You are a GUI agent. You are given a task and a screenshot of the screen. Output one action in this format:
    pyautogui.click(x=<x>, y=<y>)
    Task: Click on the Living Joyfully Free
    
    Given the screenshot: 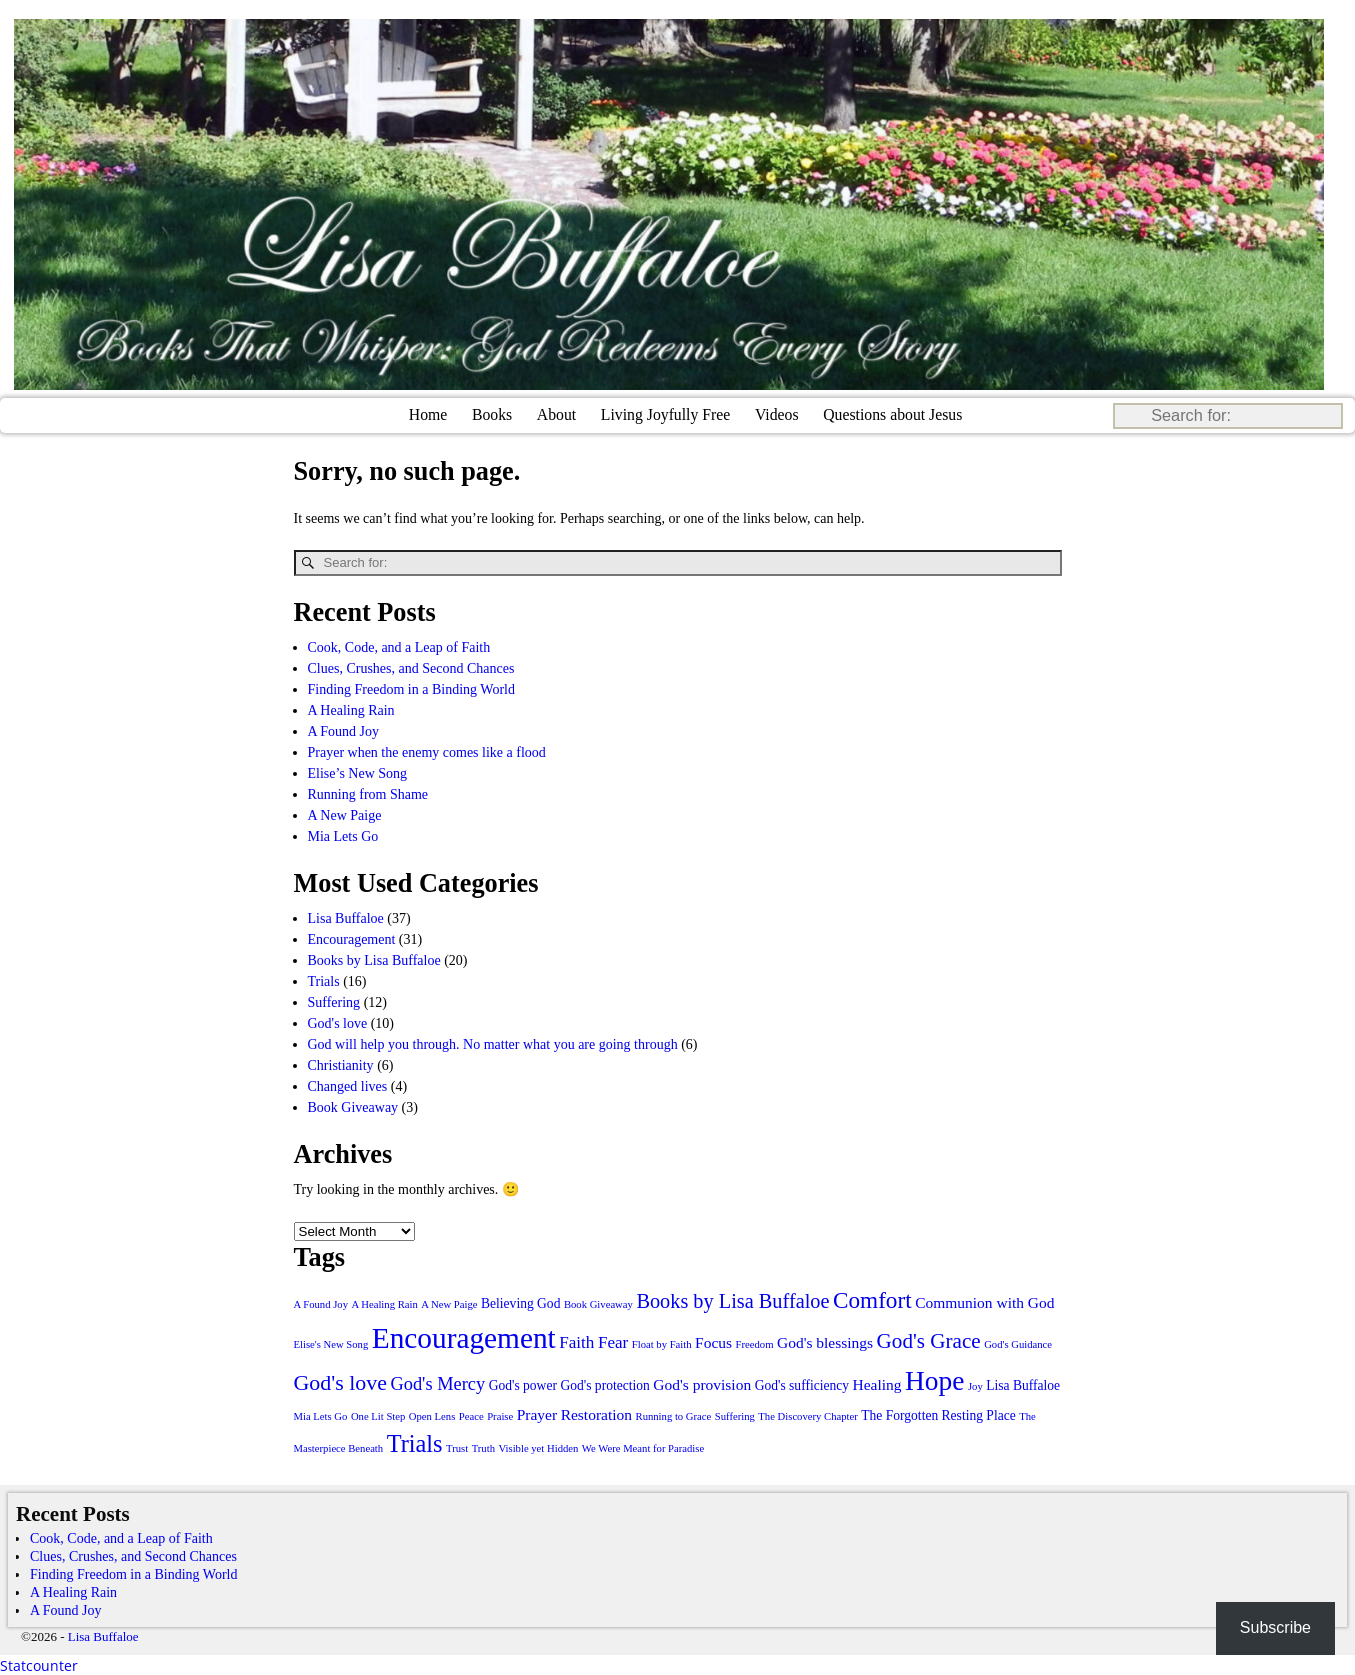 What is the action you would take?
    pyautogui.click(x=665, y=414)
    